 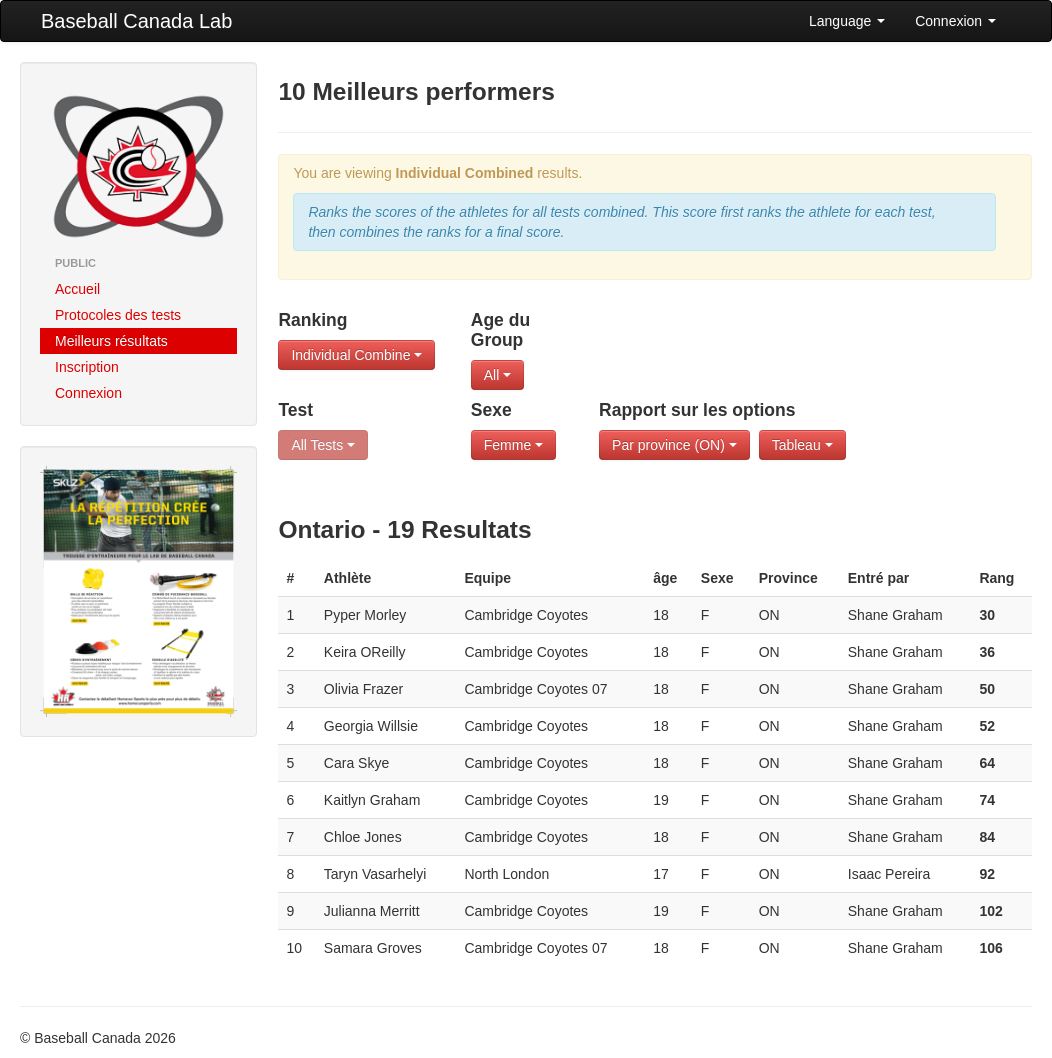 I want to click on All, so click(x=497, y=375).